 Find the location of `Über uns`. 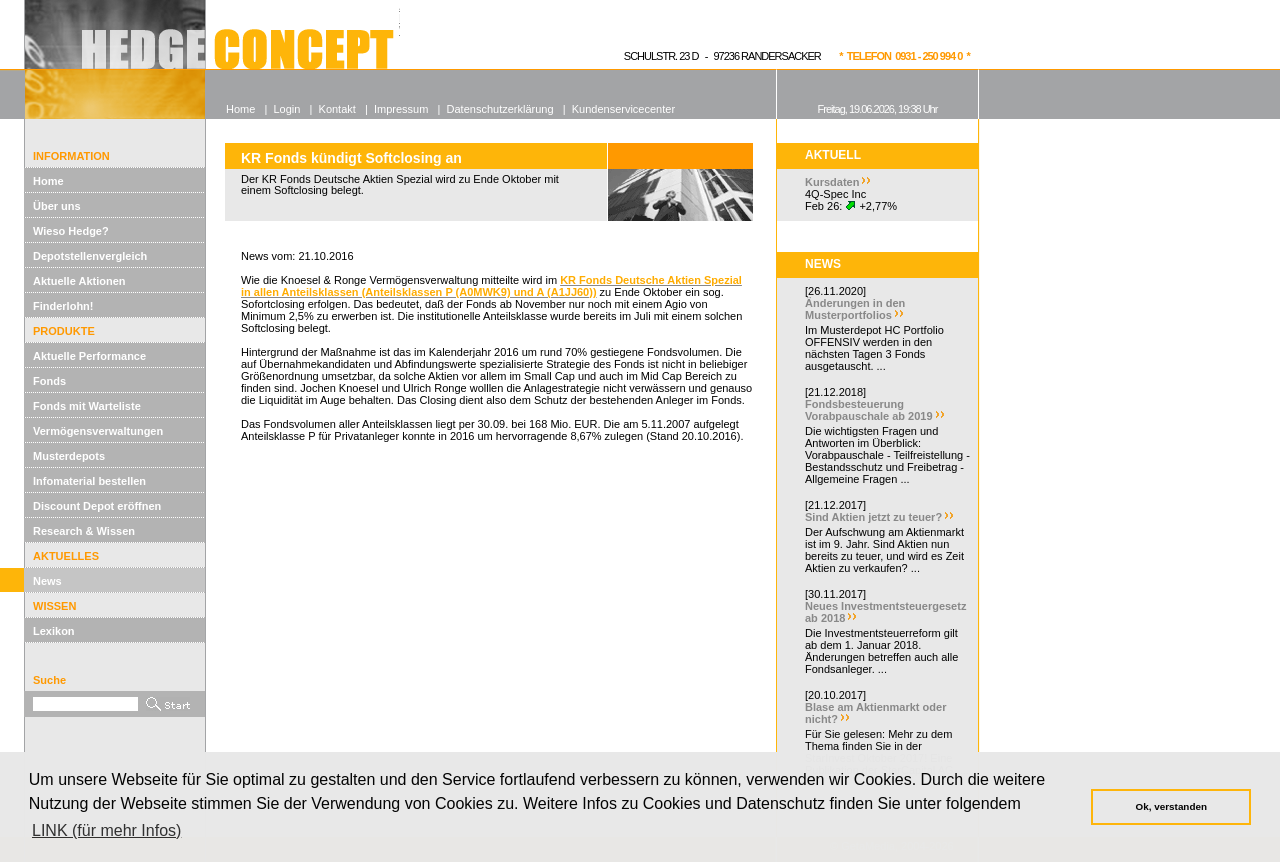

Über uns is located at coordinates (57, 206).